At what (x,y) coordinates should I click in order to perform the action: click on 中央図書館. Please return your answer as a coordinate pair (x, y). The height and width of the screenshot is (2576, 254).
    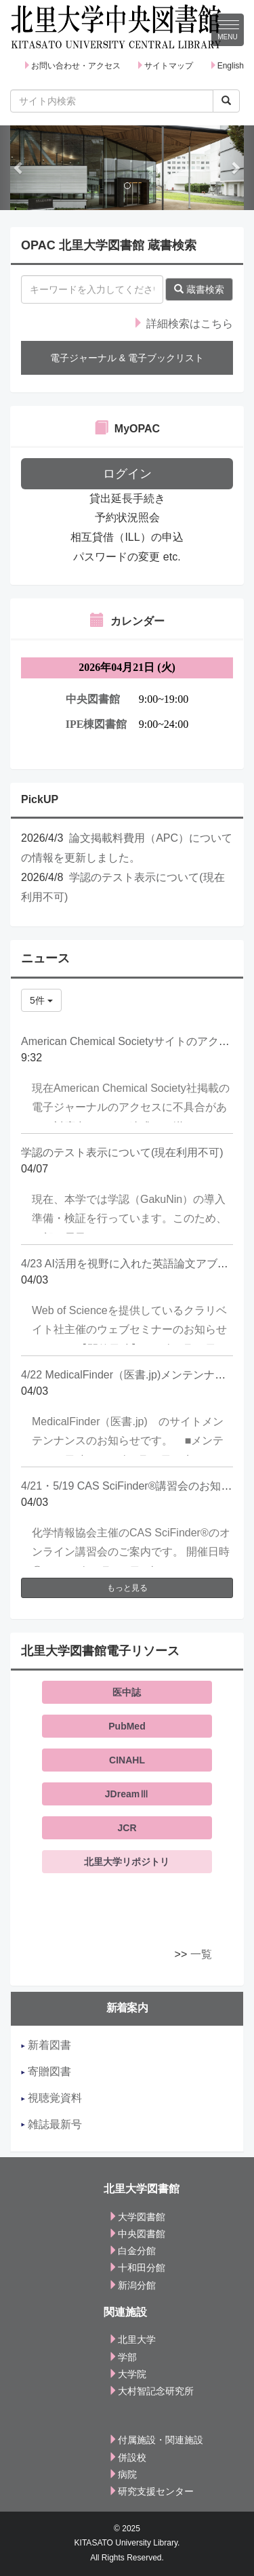
    Looking at the image, I should click on (136, 2233).